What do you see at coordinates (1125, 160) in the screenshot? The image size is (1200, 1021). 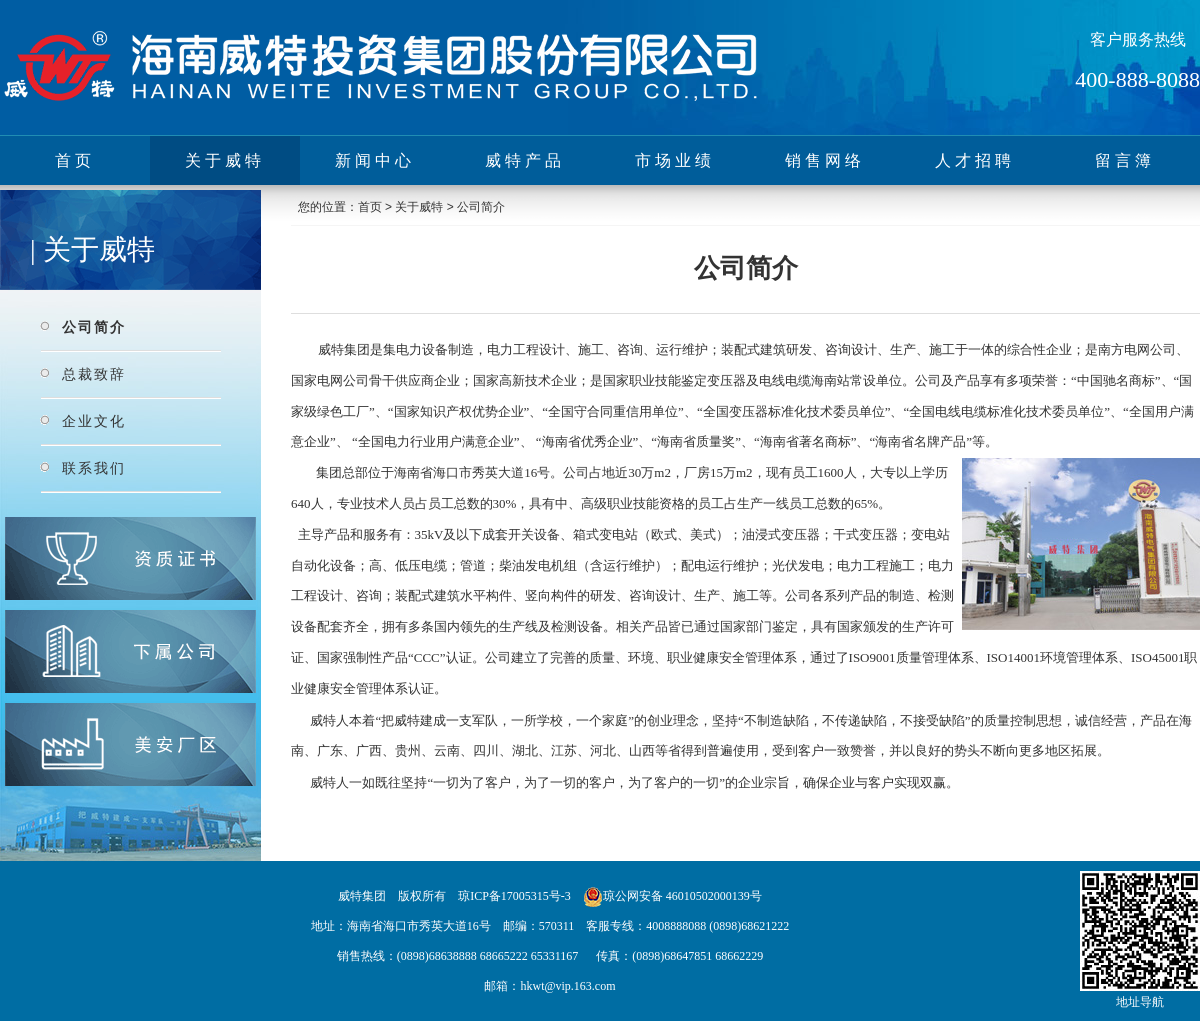 I see `留言簿` at bounding box center [1125, 160].